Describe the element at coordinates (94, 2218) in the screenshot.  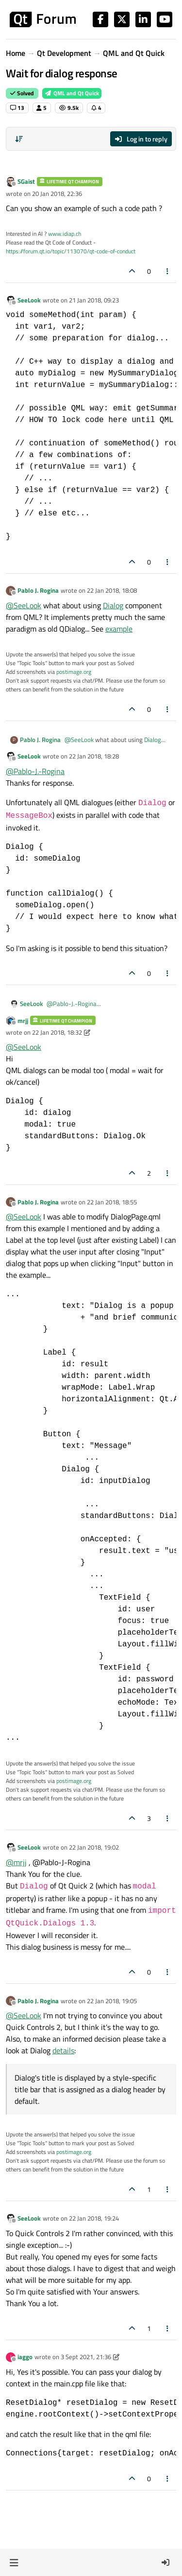
I see `22 Jan 2018, 19:24` at that location.